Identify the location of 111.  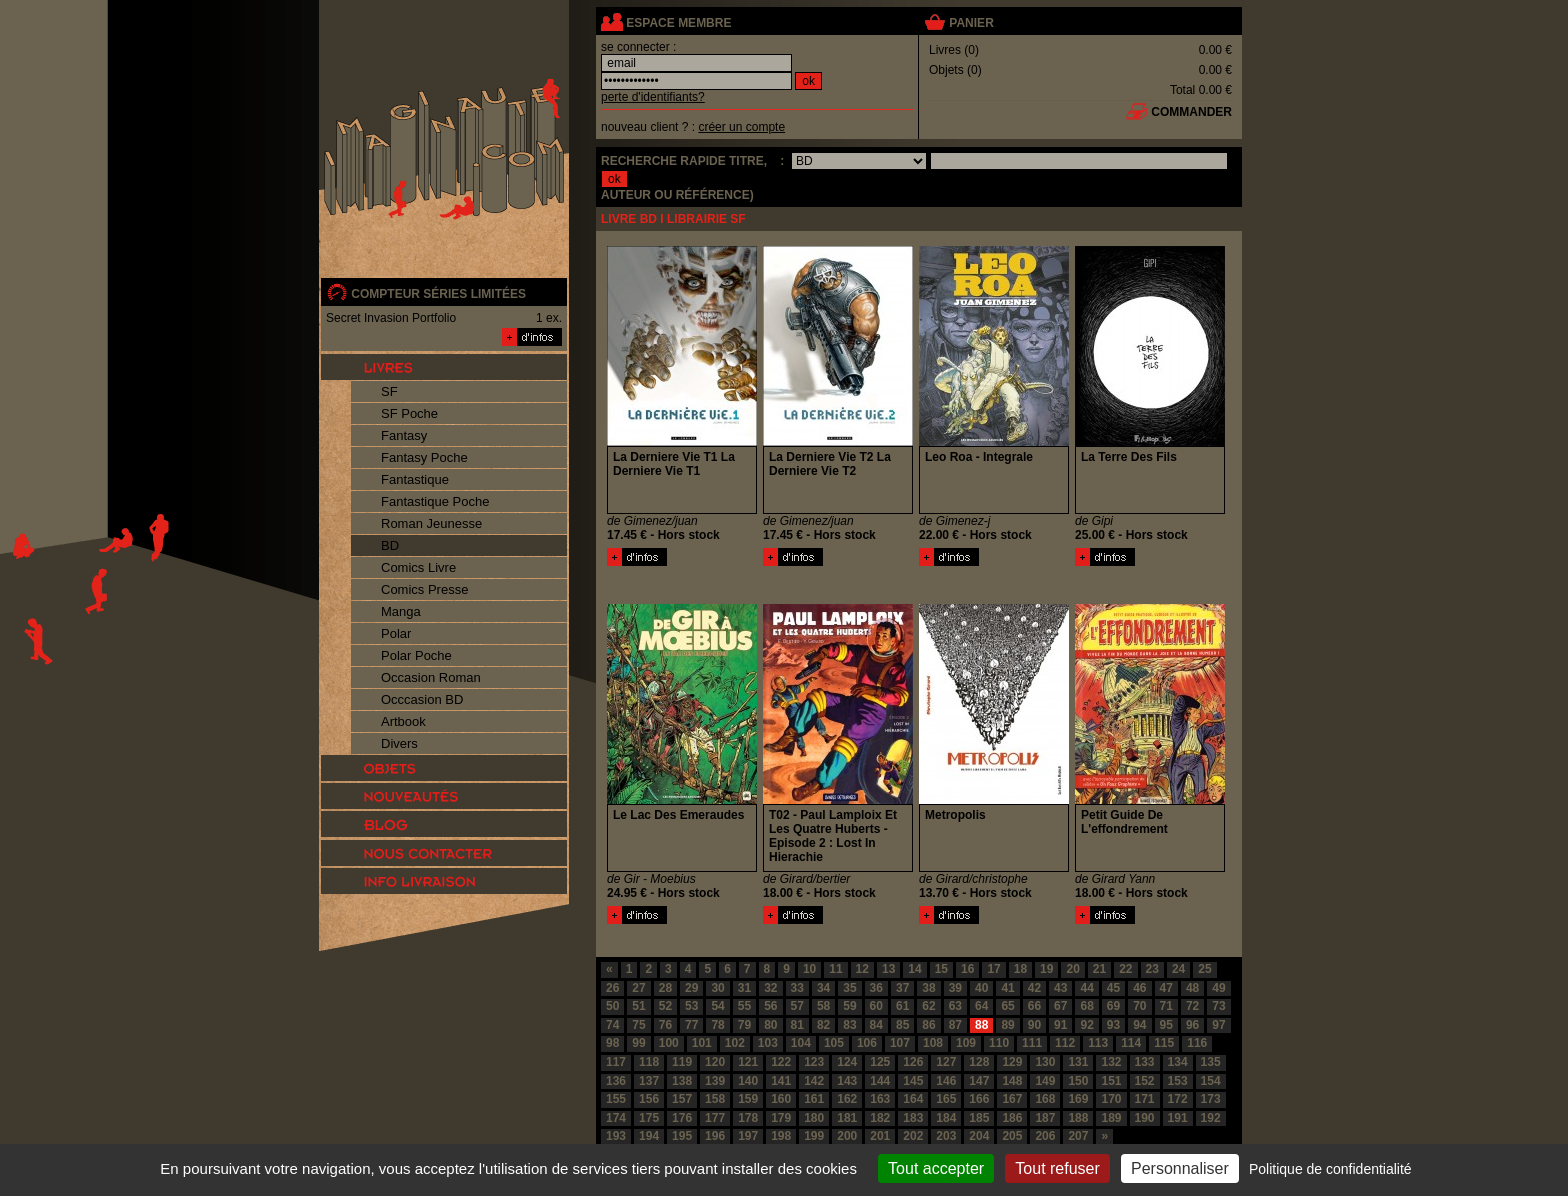
(1032, 1043).